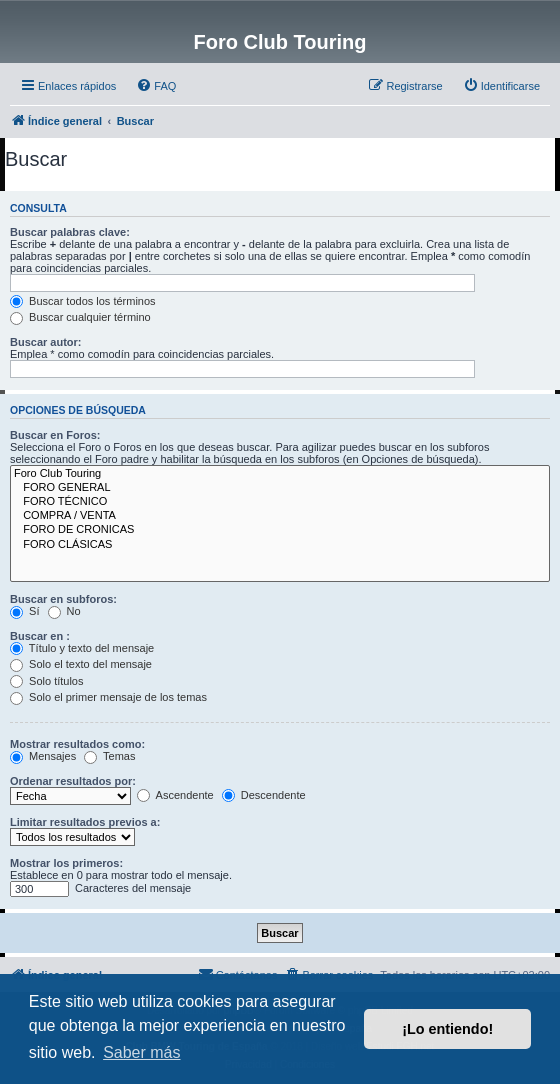 This screenshot has width=560, height=1084. I want to click on Saber más [button], so click(141, 1052).